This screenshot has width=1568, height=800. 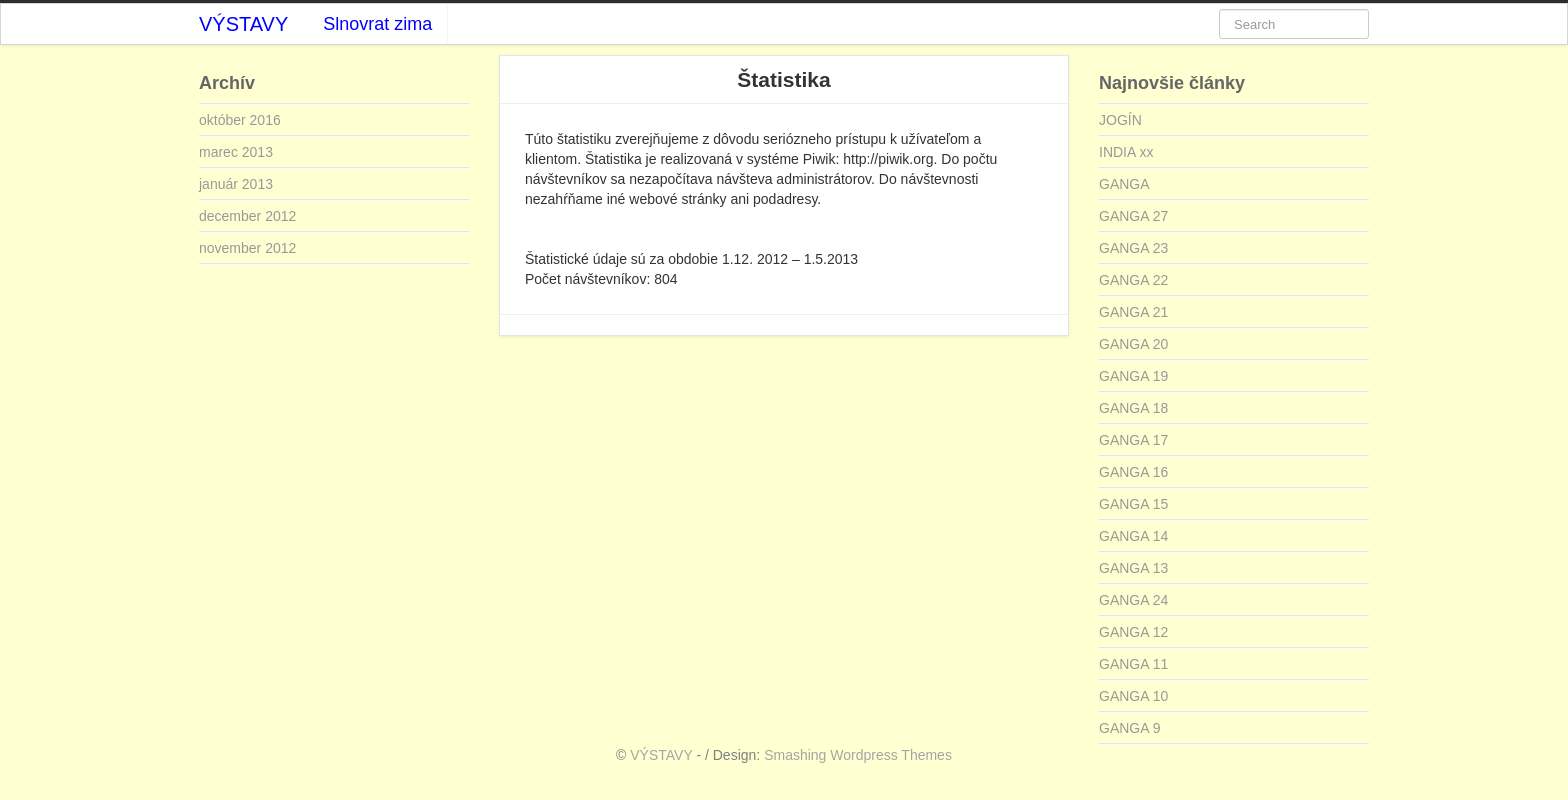 I want to click on GANGA 22, so click(x=1133, y=280).